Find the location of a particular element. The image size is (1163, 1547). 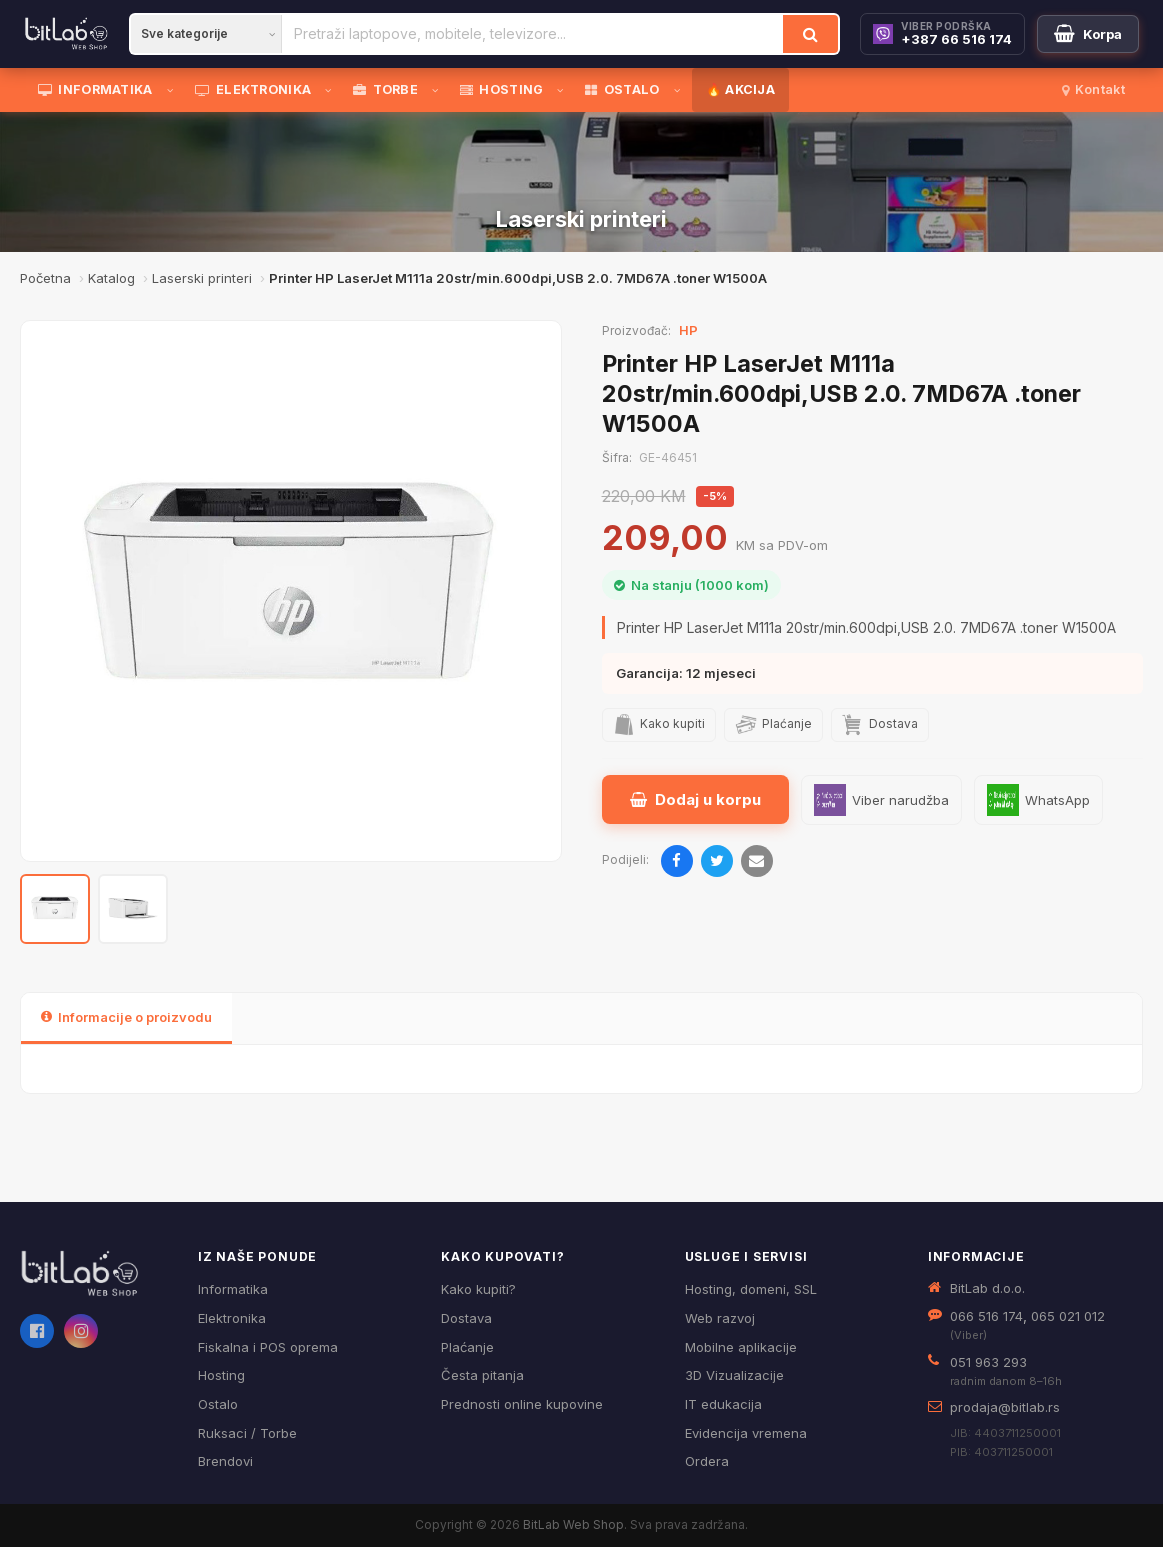

Ostalo is located at coordinates (218, 1404).